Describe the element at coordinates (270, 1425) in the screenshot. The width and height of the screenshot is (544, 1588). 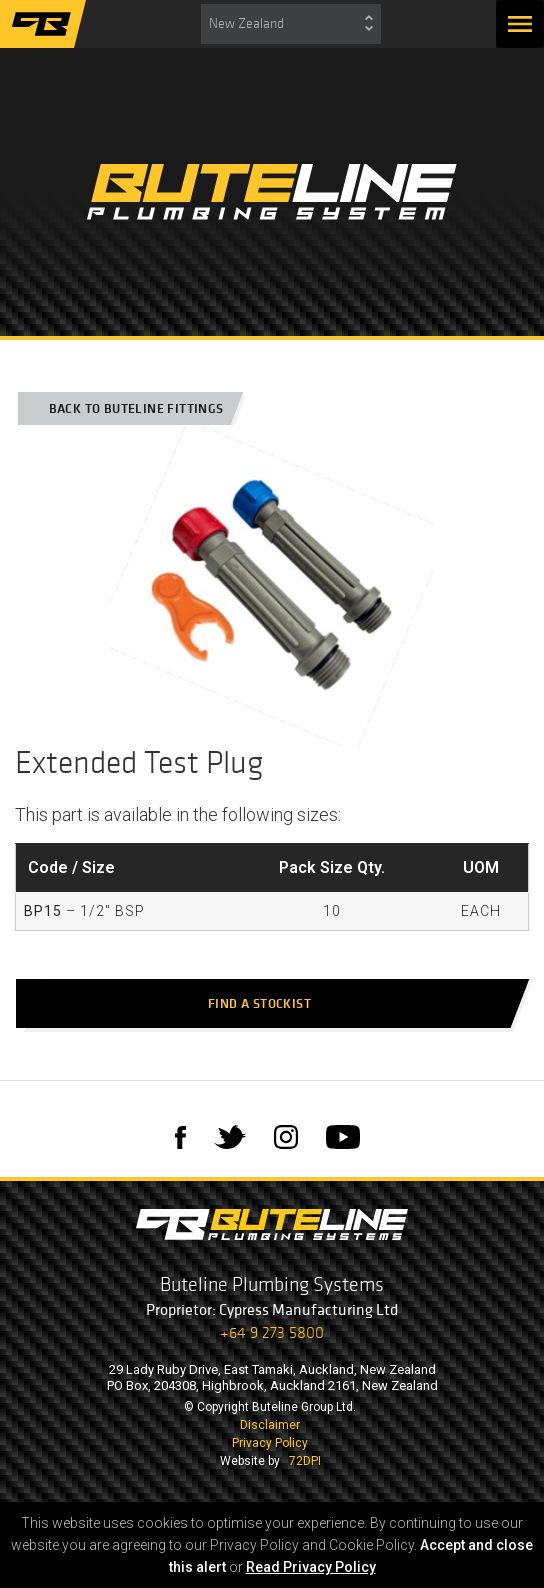
I see `Disclaimer` at that location.